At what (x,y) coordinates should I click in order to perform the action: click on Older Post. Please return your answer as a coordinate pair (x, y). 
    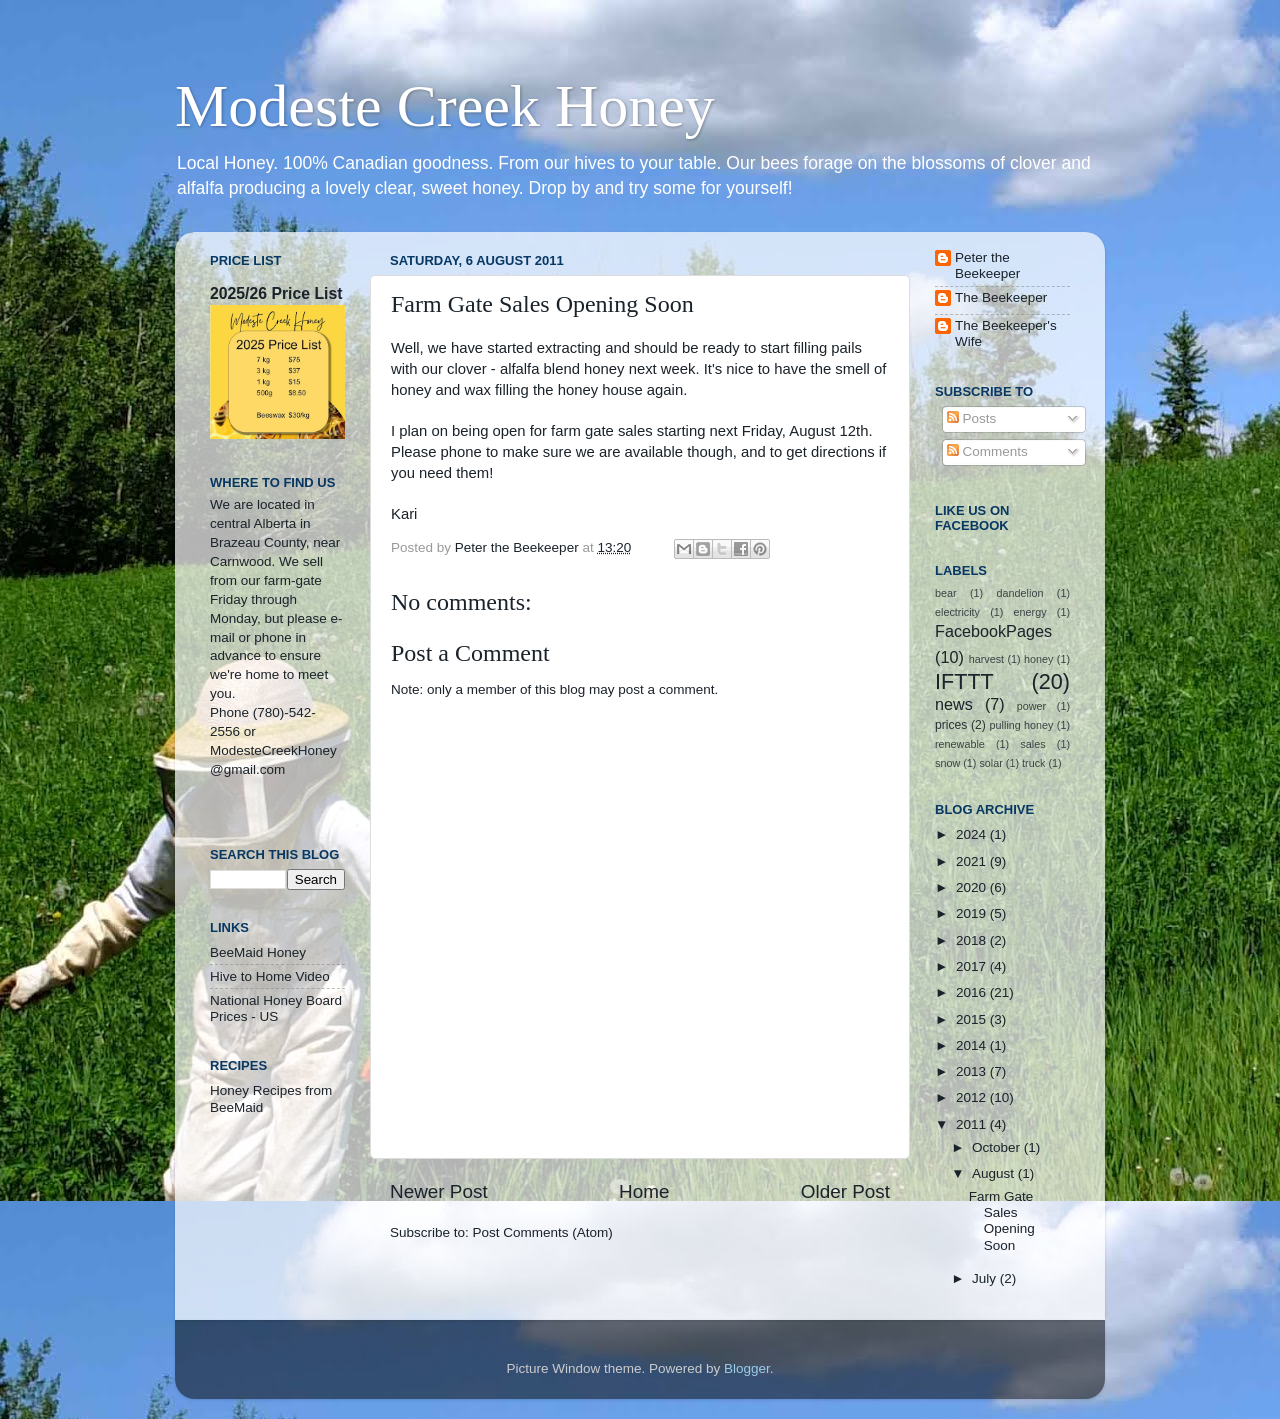
    Looking at the image, I should click on (845, 1191).